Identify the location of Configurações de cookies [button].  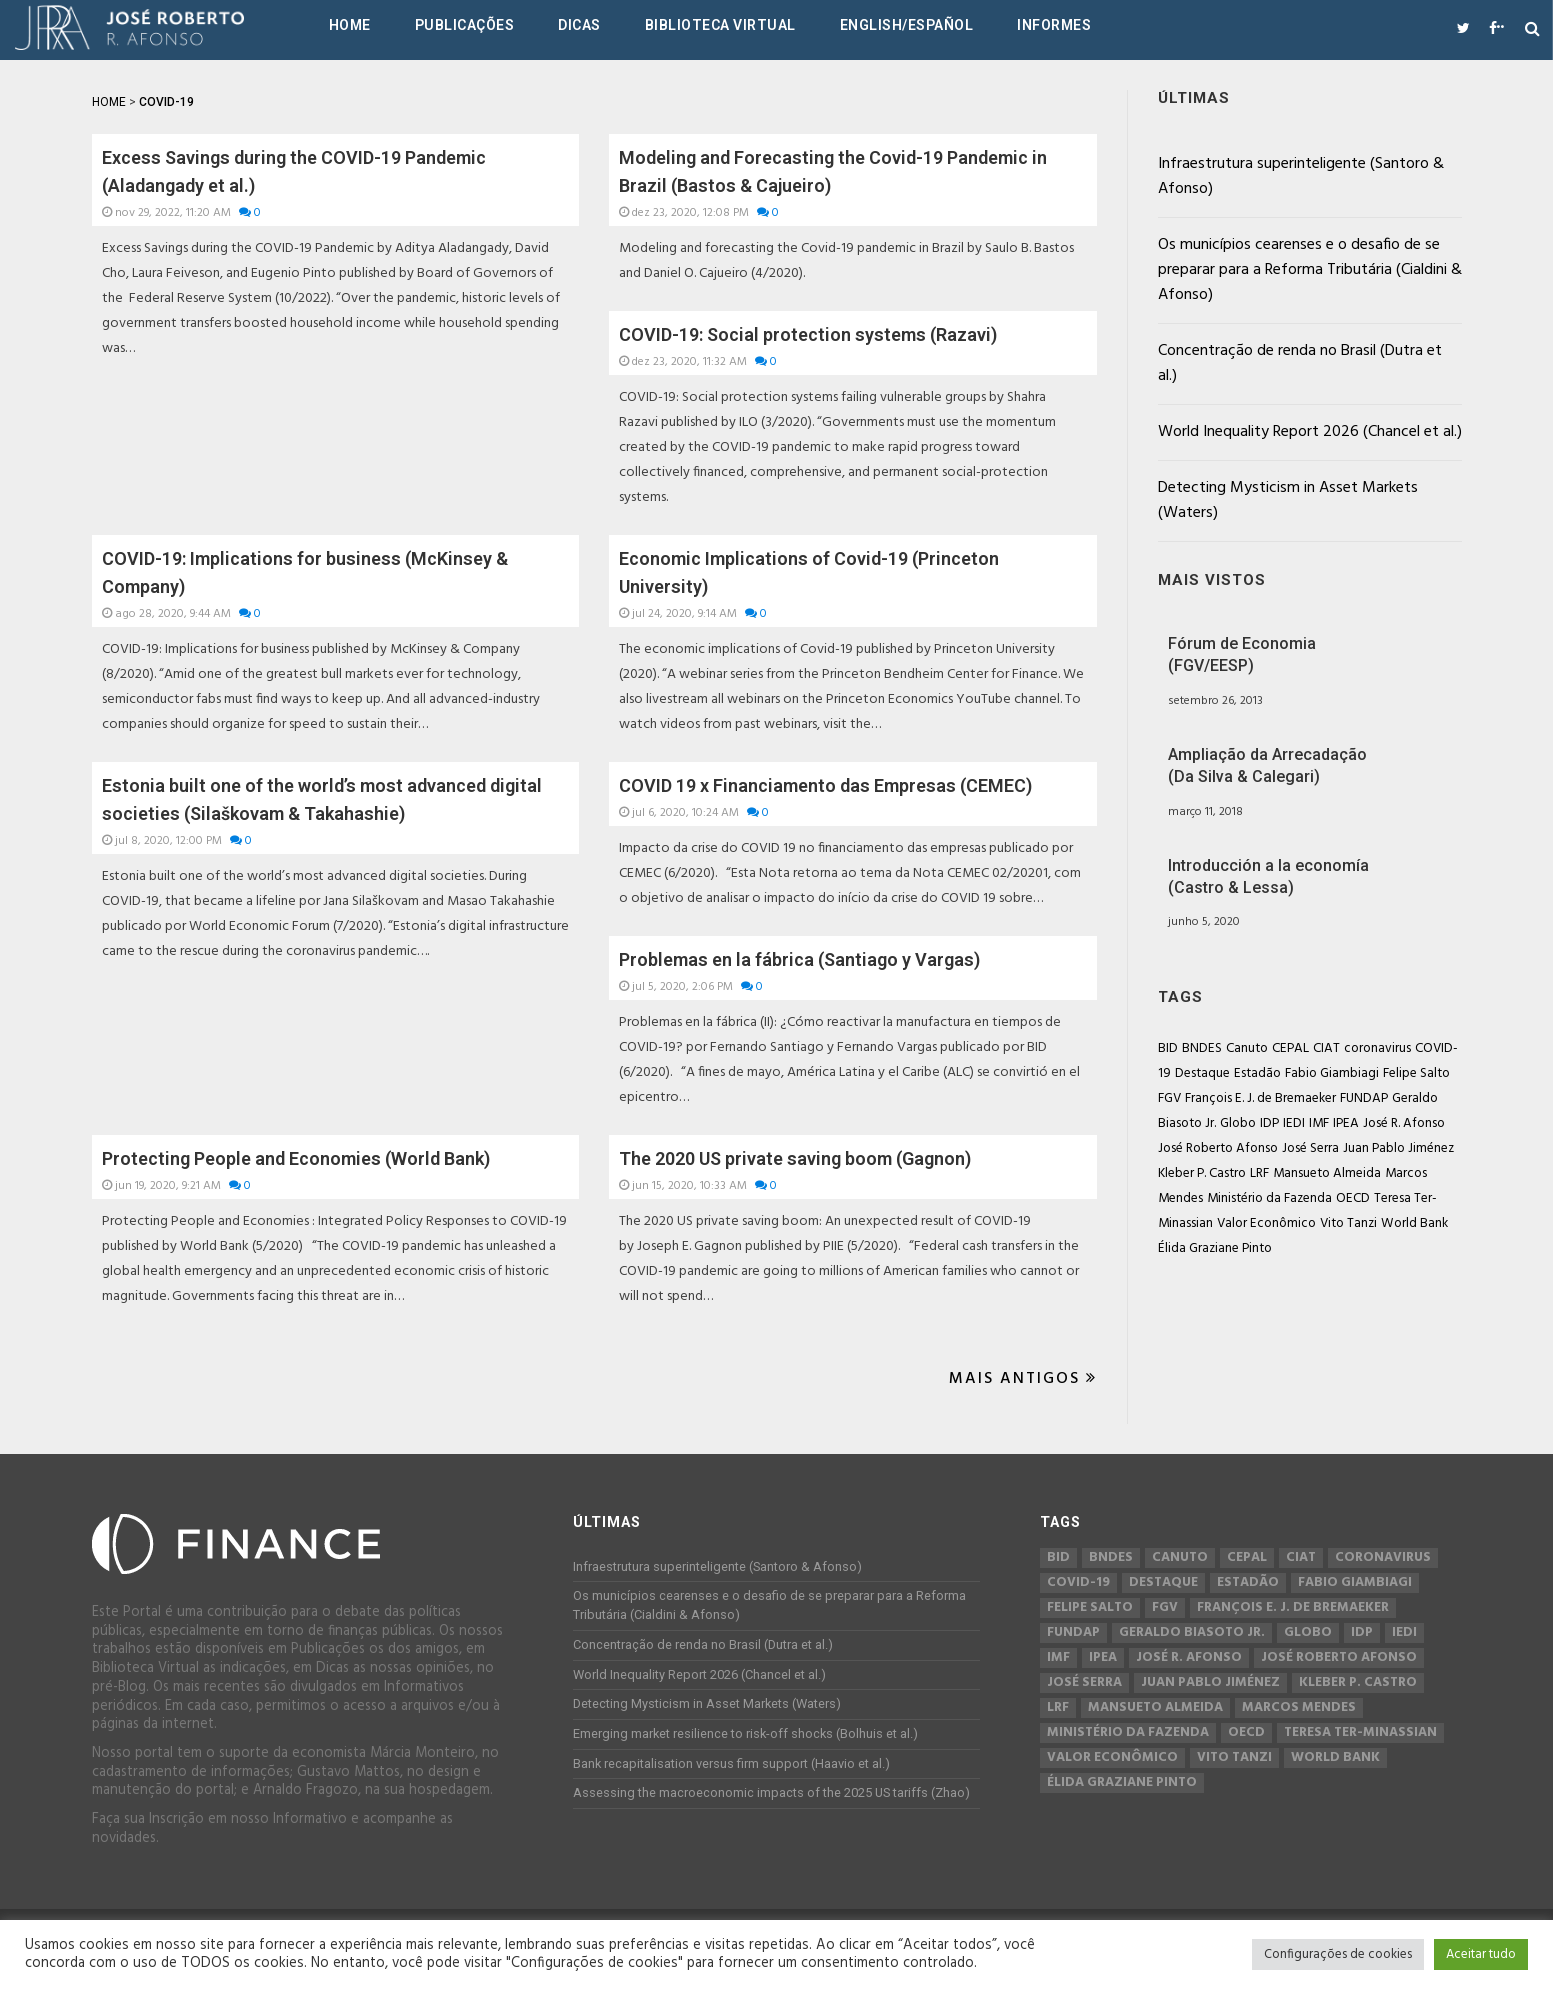
(1338, 1954).